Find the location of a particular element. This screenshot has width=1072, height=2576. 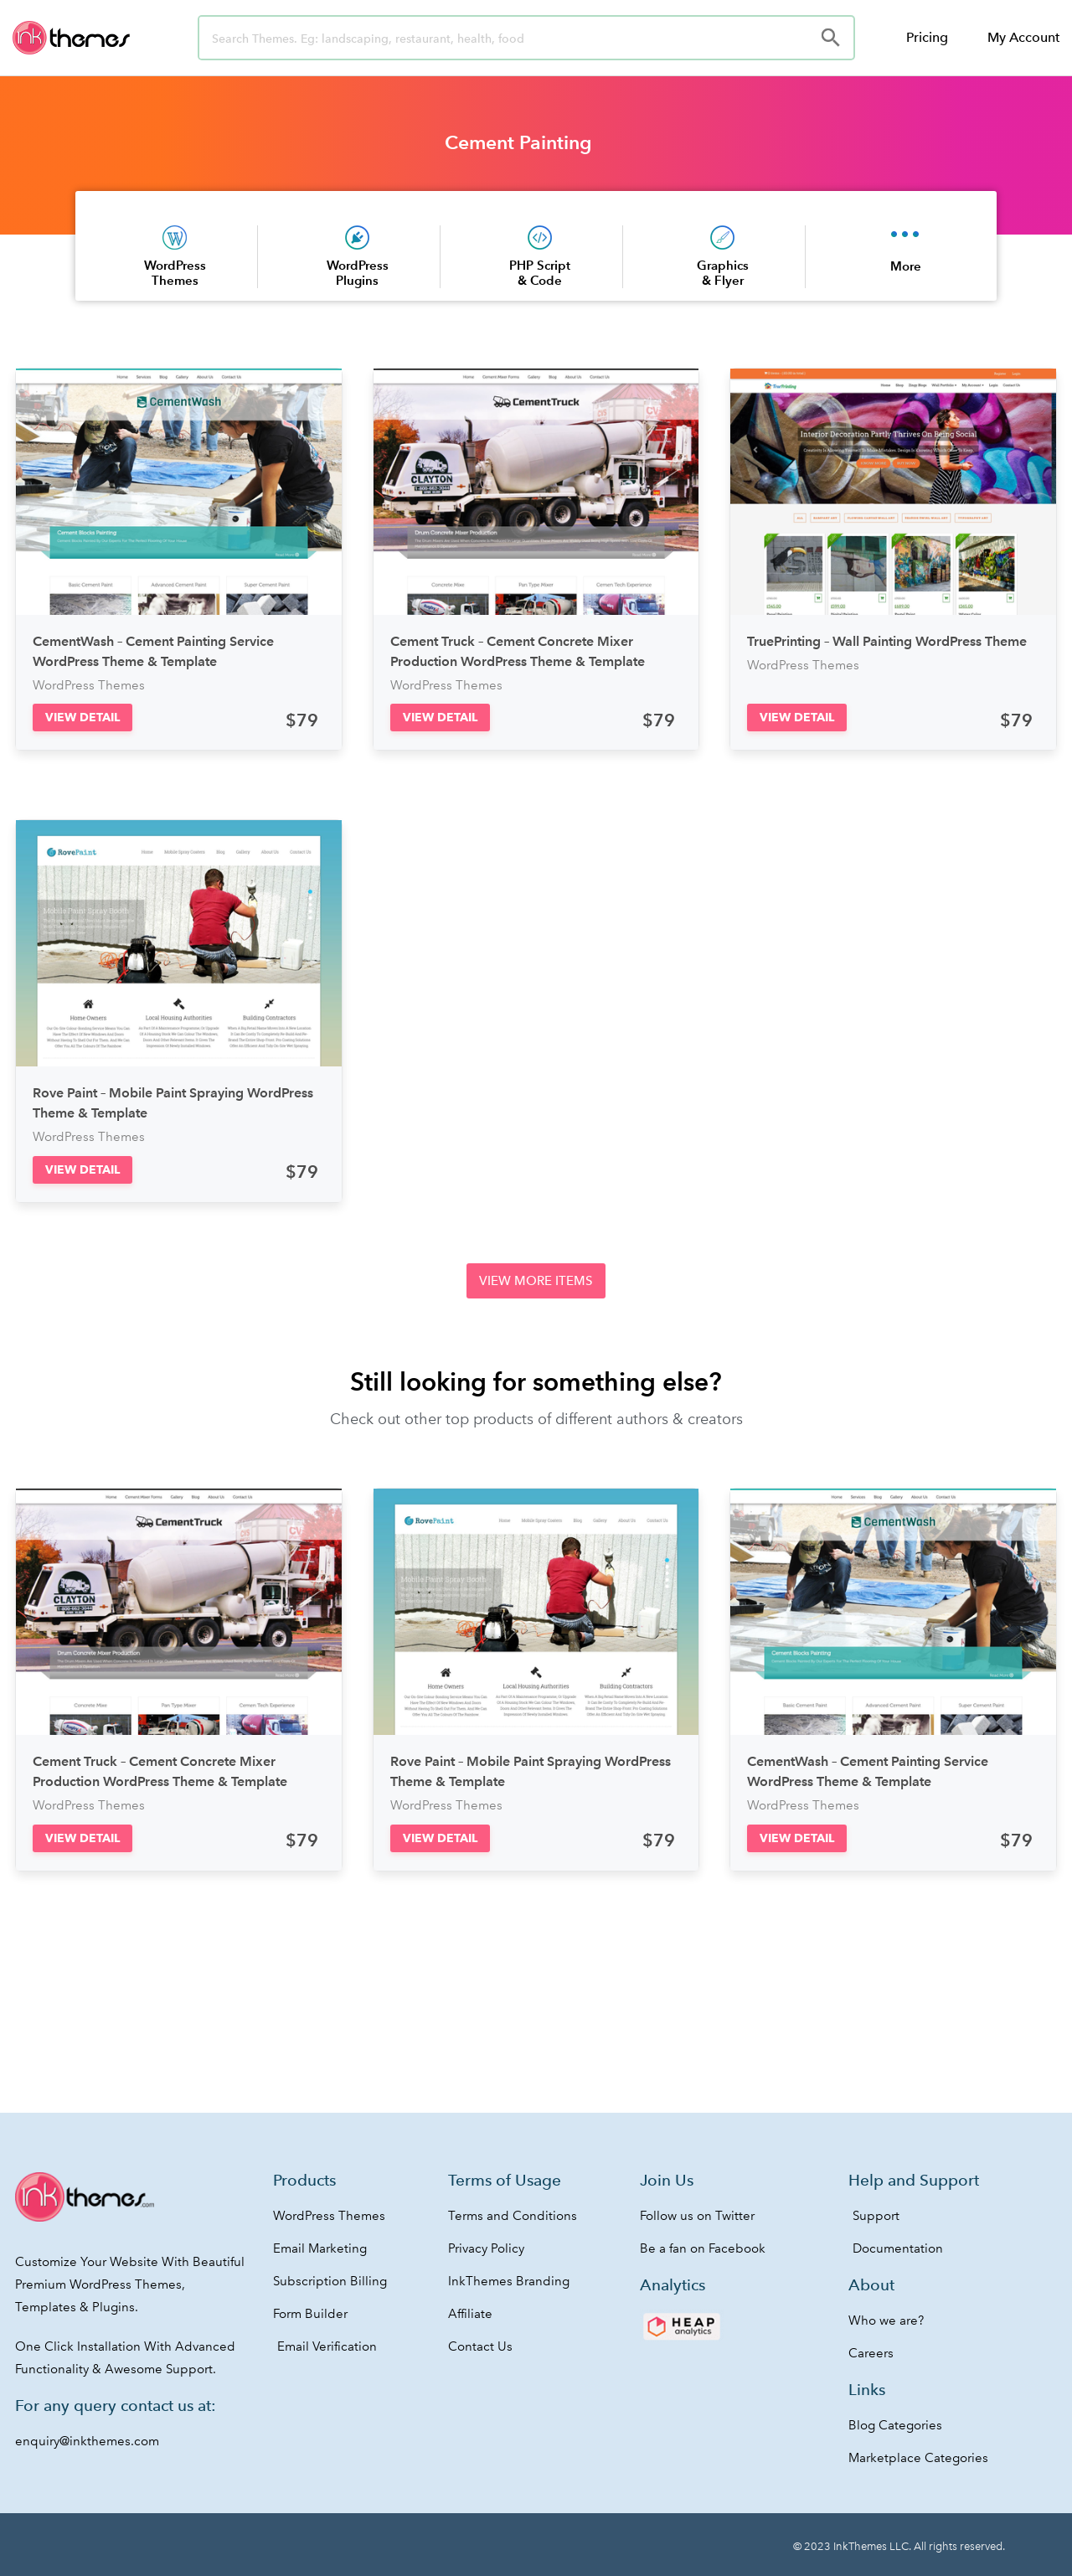

More is located at coordinates (905, 266).